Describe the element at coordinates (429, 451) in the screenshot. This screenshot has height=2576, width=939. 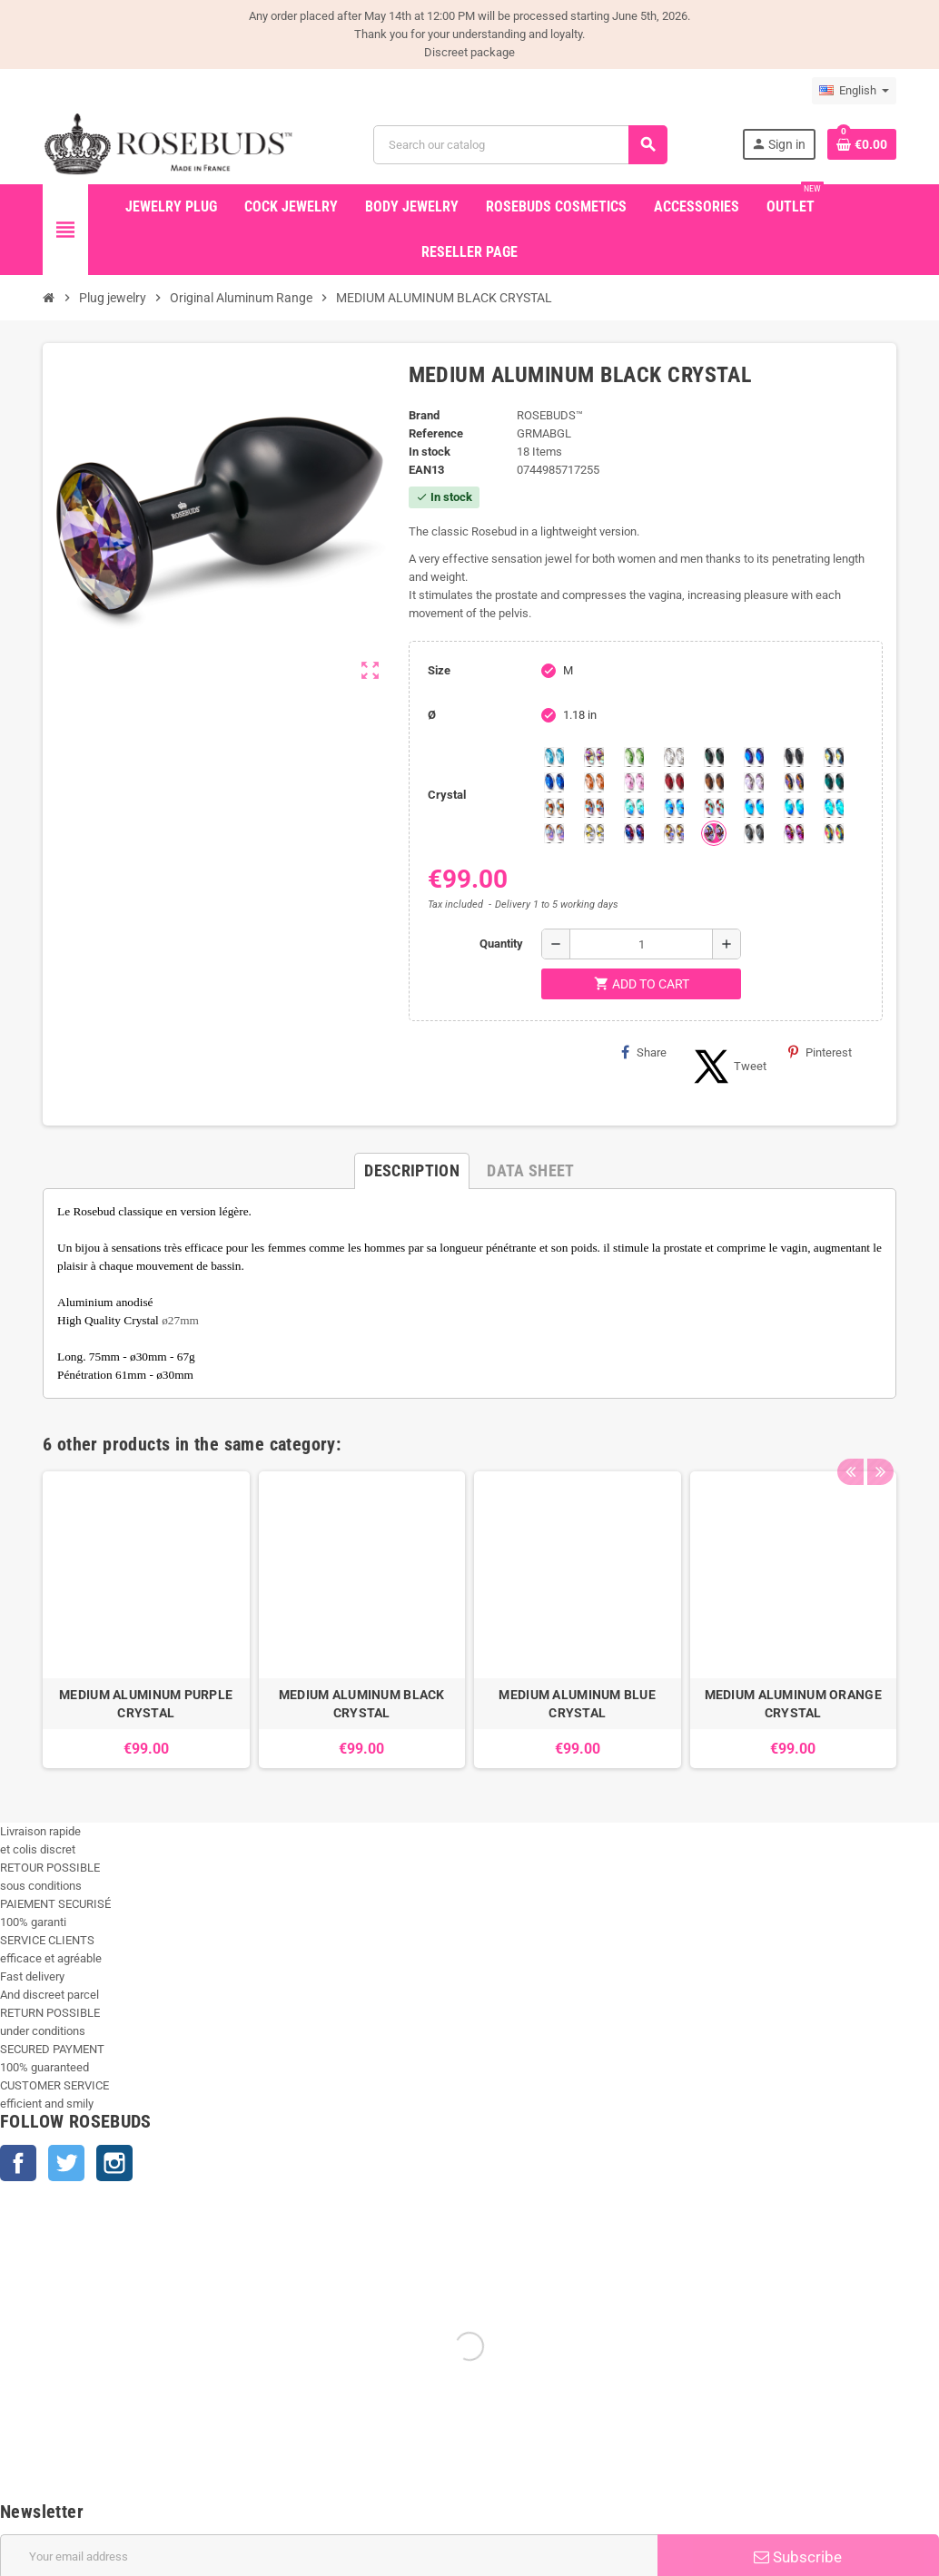
I see `In stock` at that location.